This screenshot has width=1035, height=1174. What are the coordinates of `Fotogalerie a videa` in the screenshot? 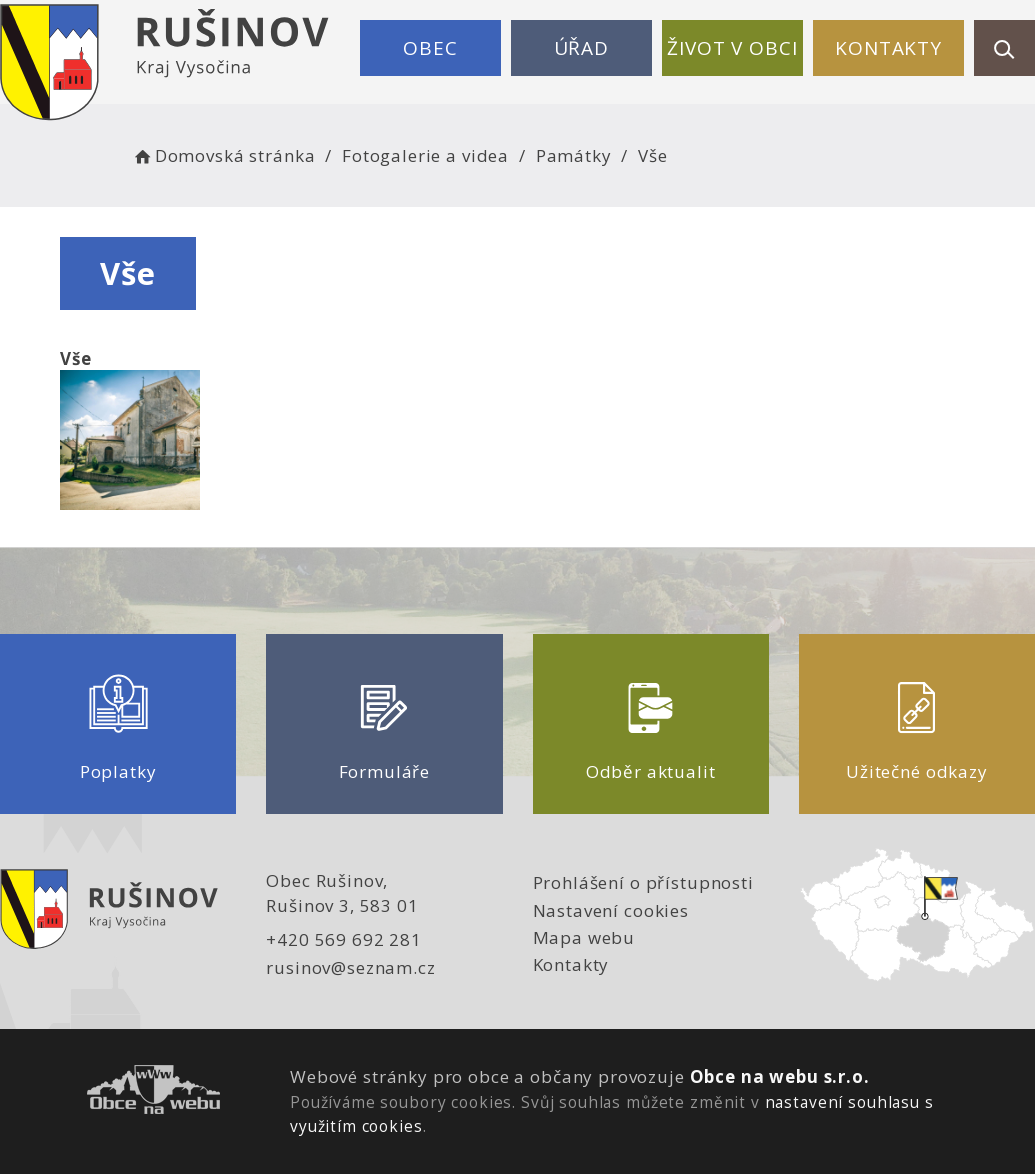 It's located at (425, 155).